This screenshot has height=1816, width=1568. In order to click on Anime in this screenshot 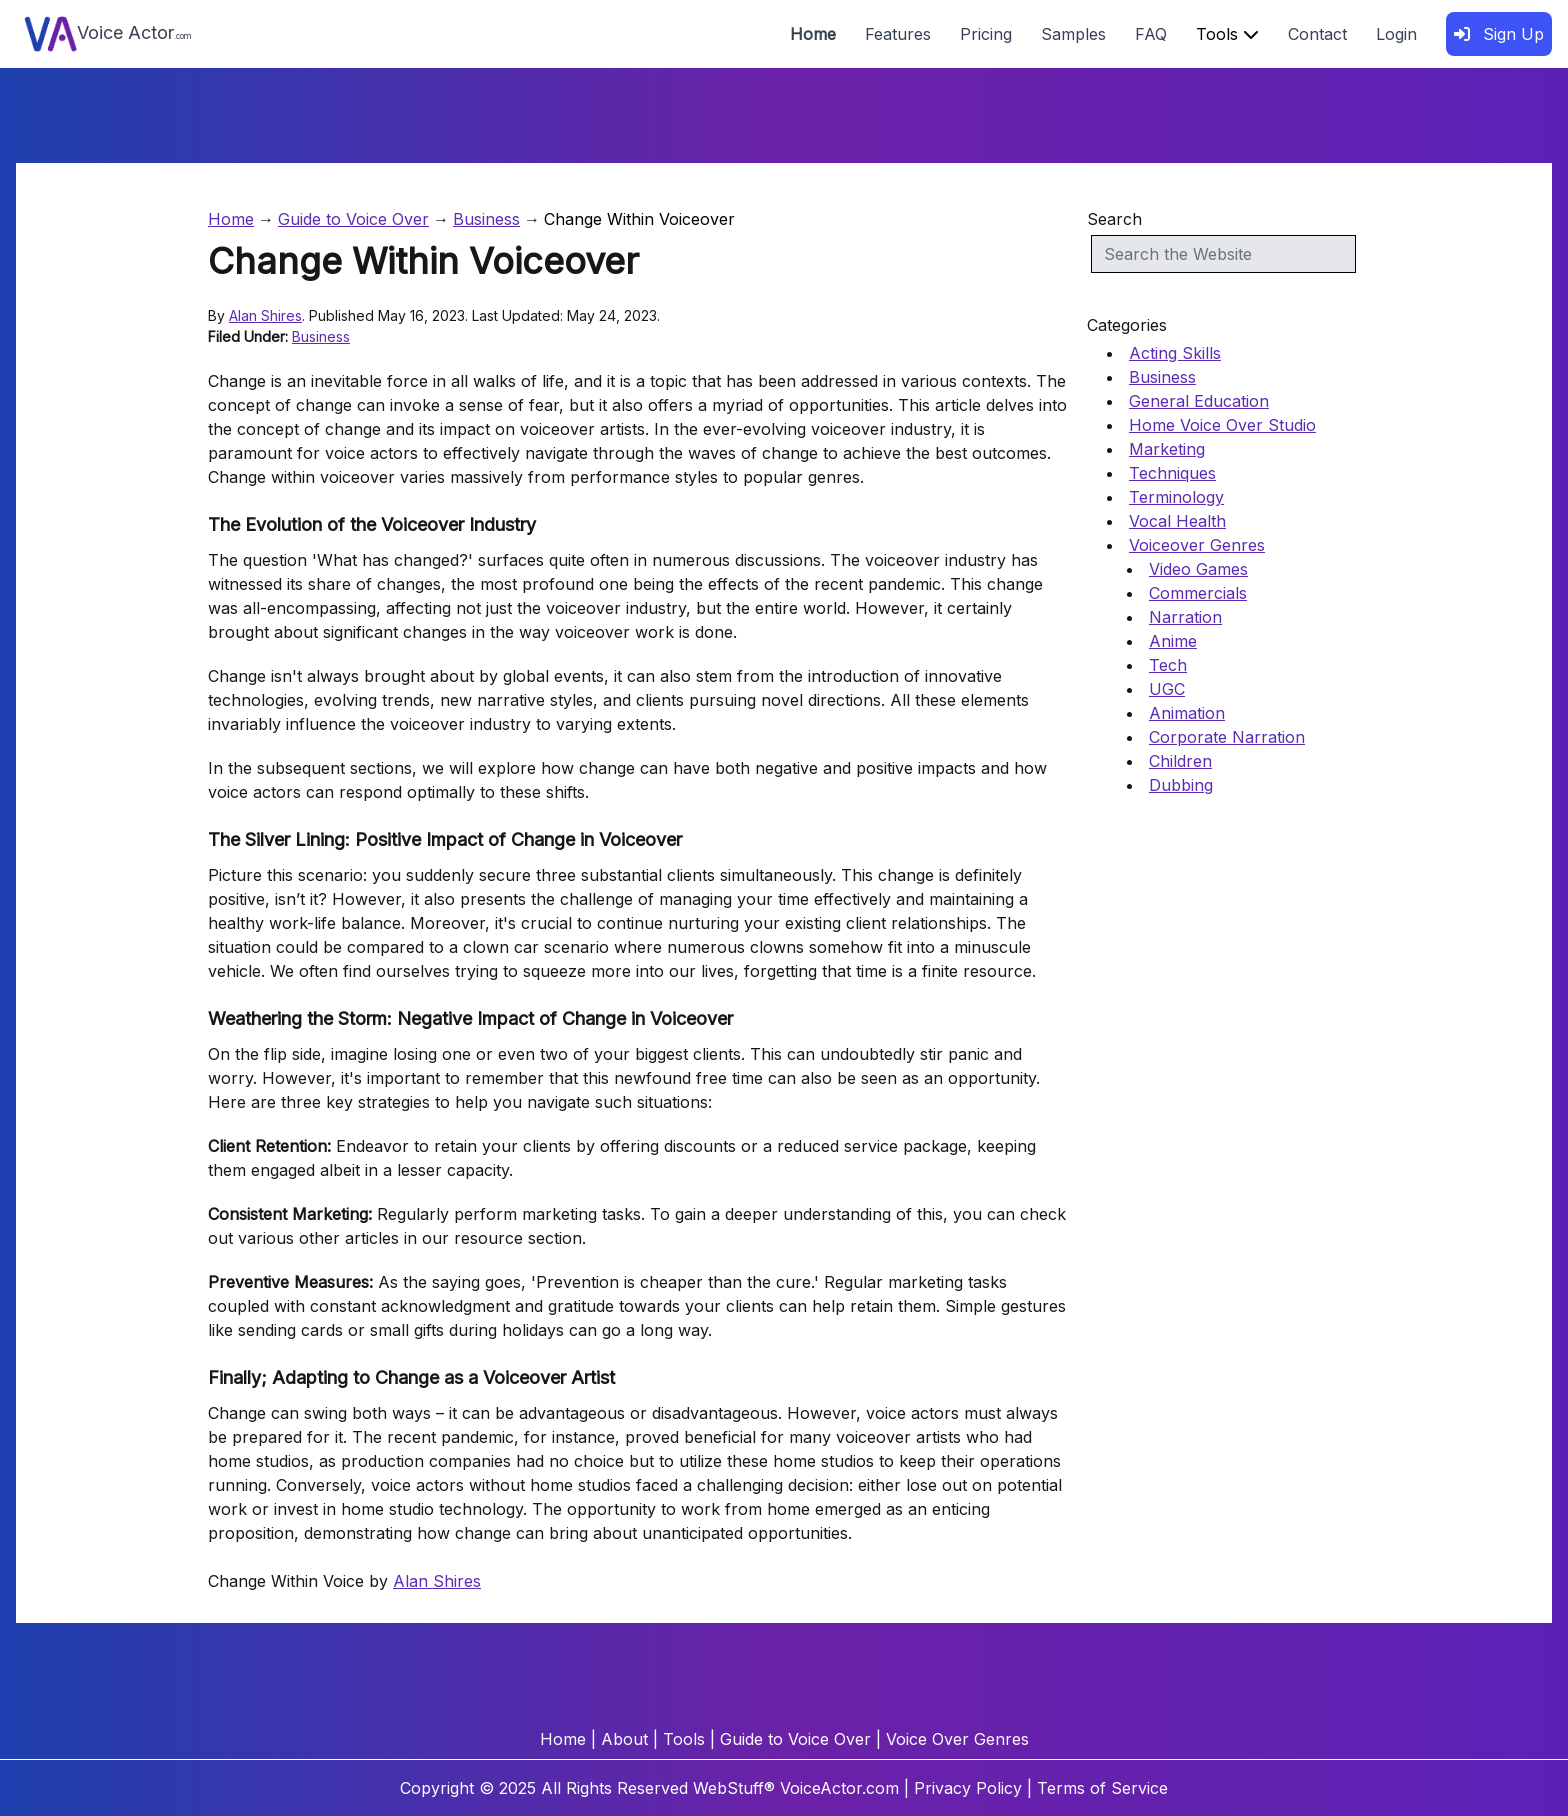, I will do `click(1173, 641)`.